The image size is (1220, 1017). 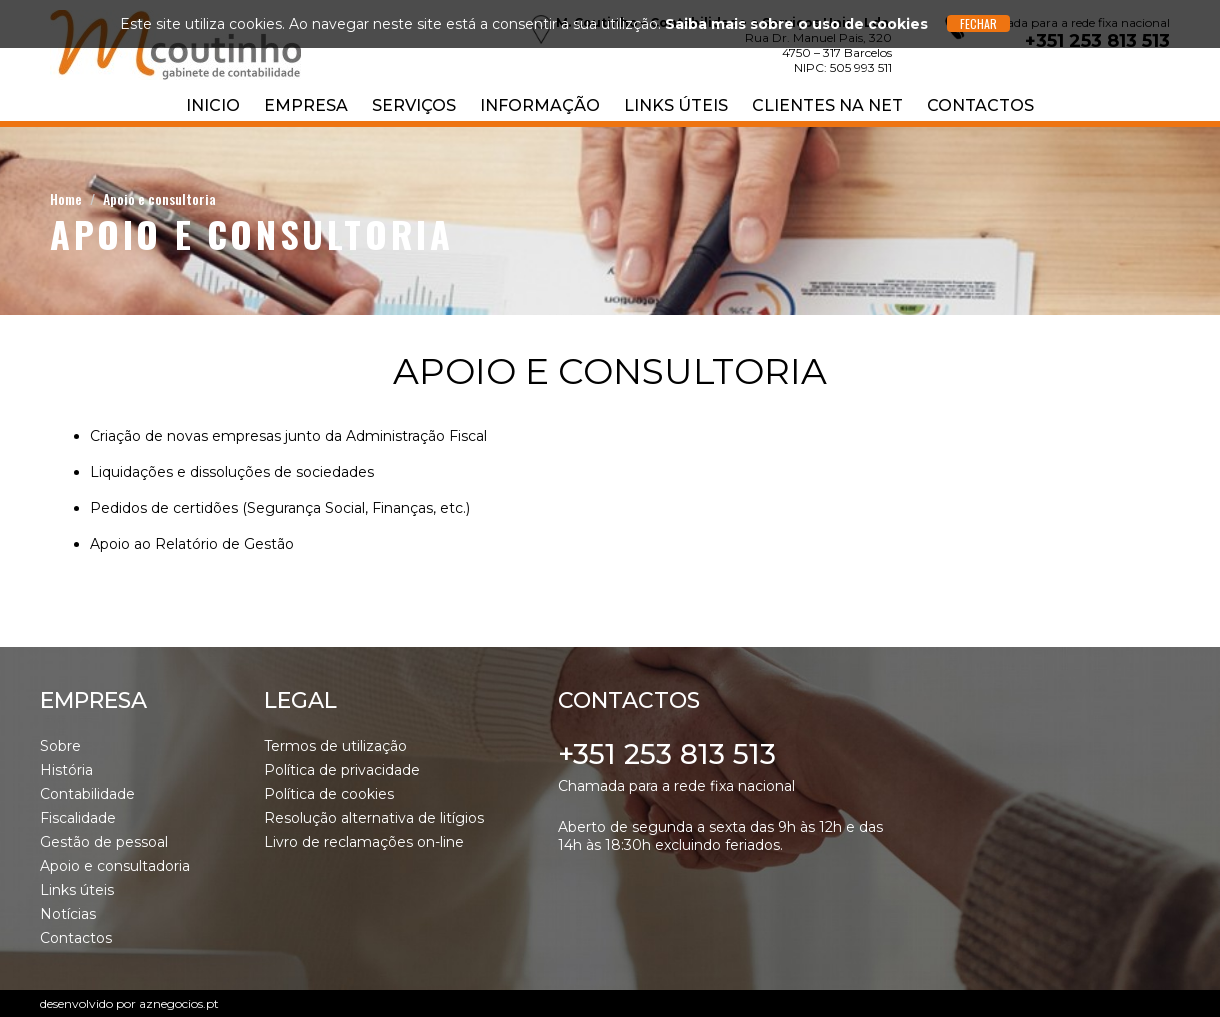 What do you see at coordinates (60, 746) in the screenshot?
I see `Sobre` at bounding box center [60, 746].